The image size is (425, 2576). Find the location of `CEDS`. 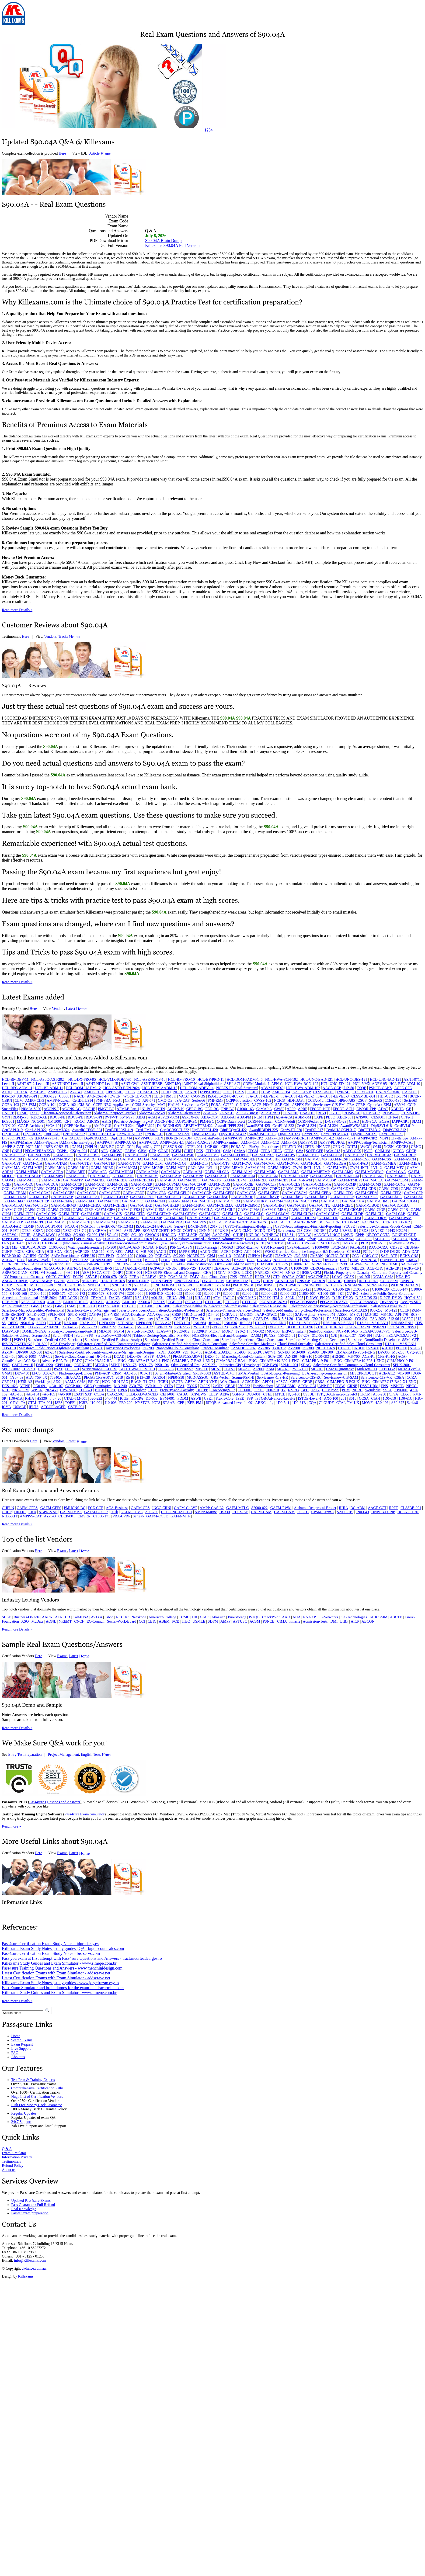

CEDS is located at coordinates (364, 1231).